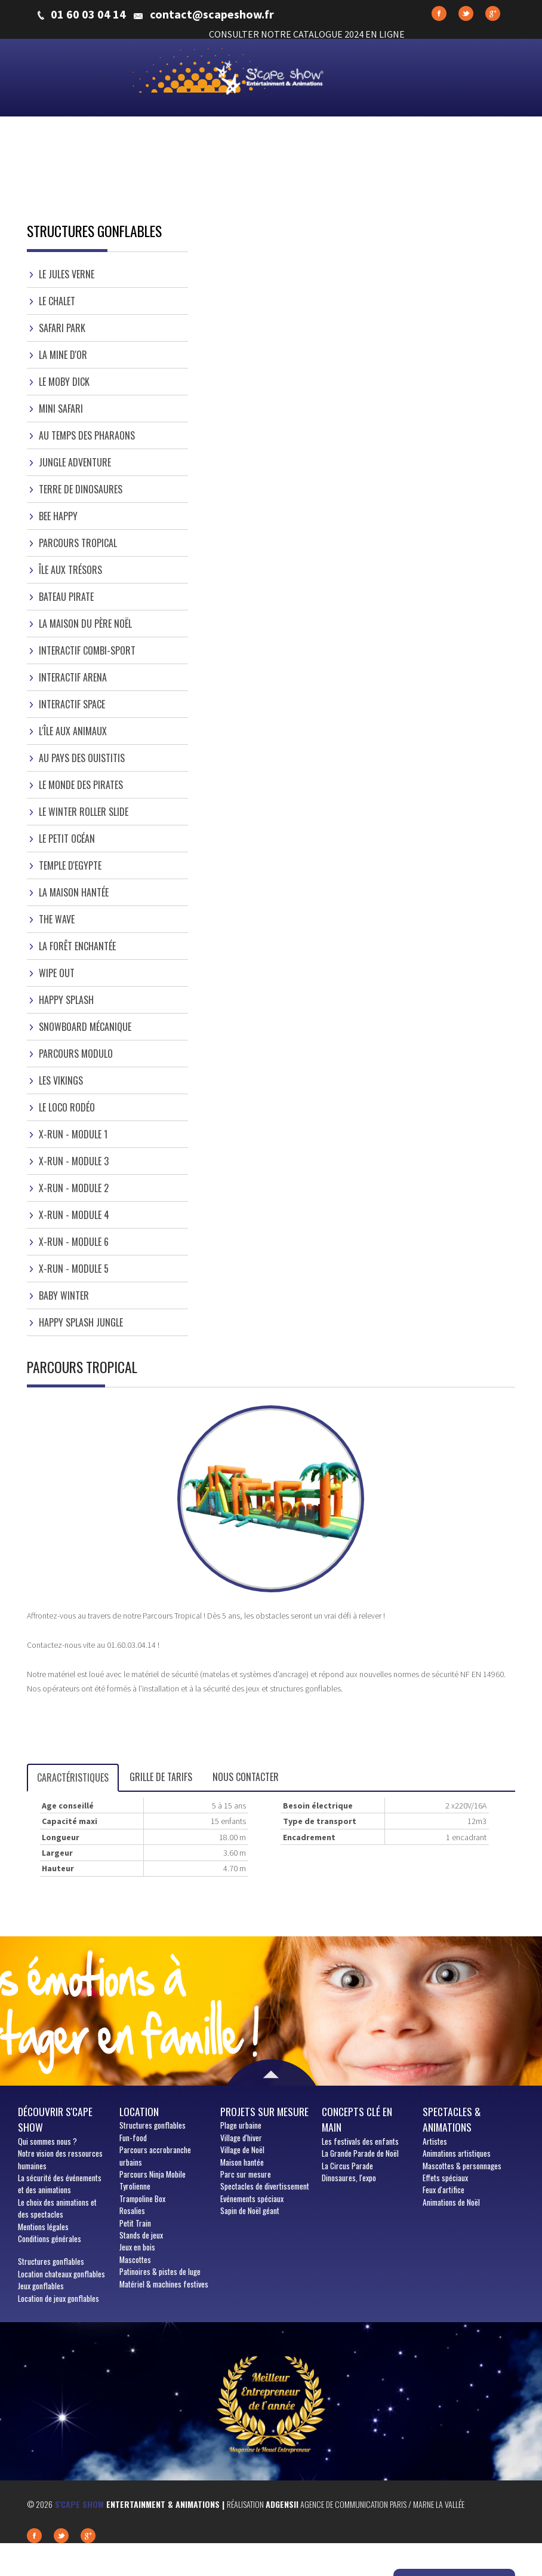  Describe the element at coordinates (349, 2178) in the screenshot. I see `Dinosaures, l'expo` at that location.